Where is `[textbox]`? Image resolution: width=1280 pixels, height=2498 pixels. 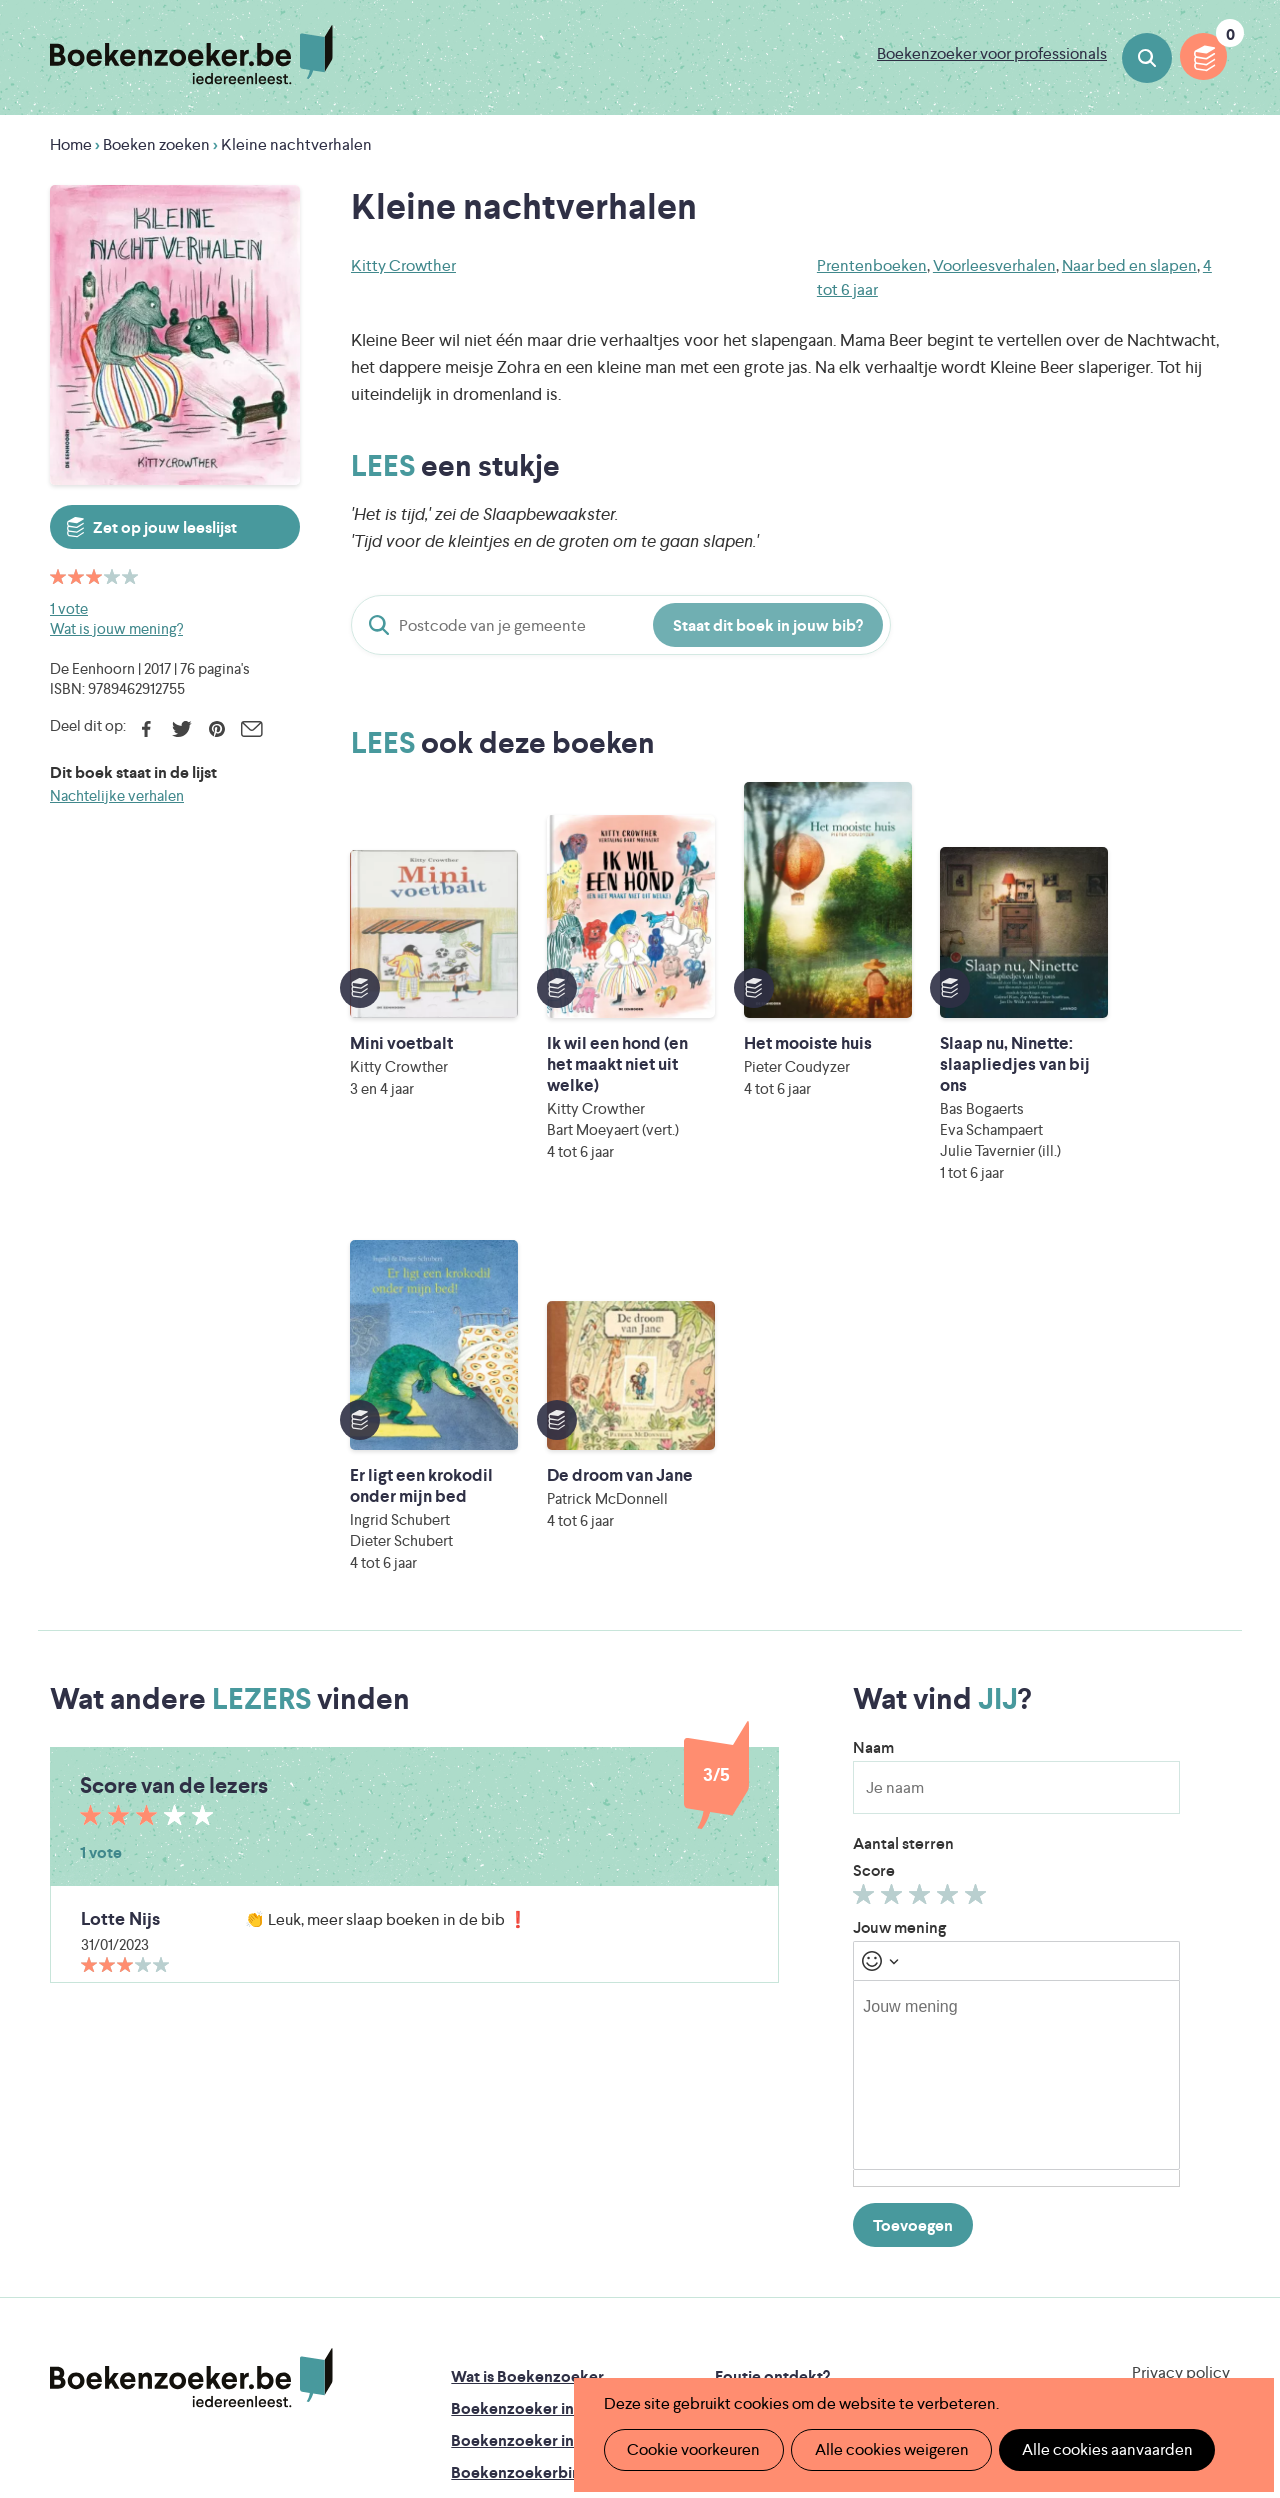 [textbox] is located at coordinates (1016, 1727).